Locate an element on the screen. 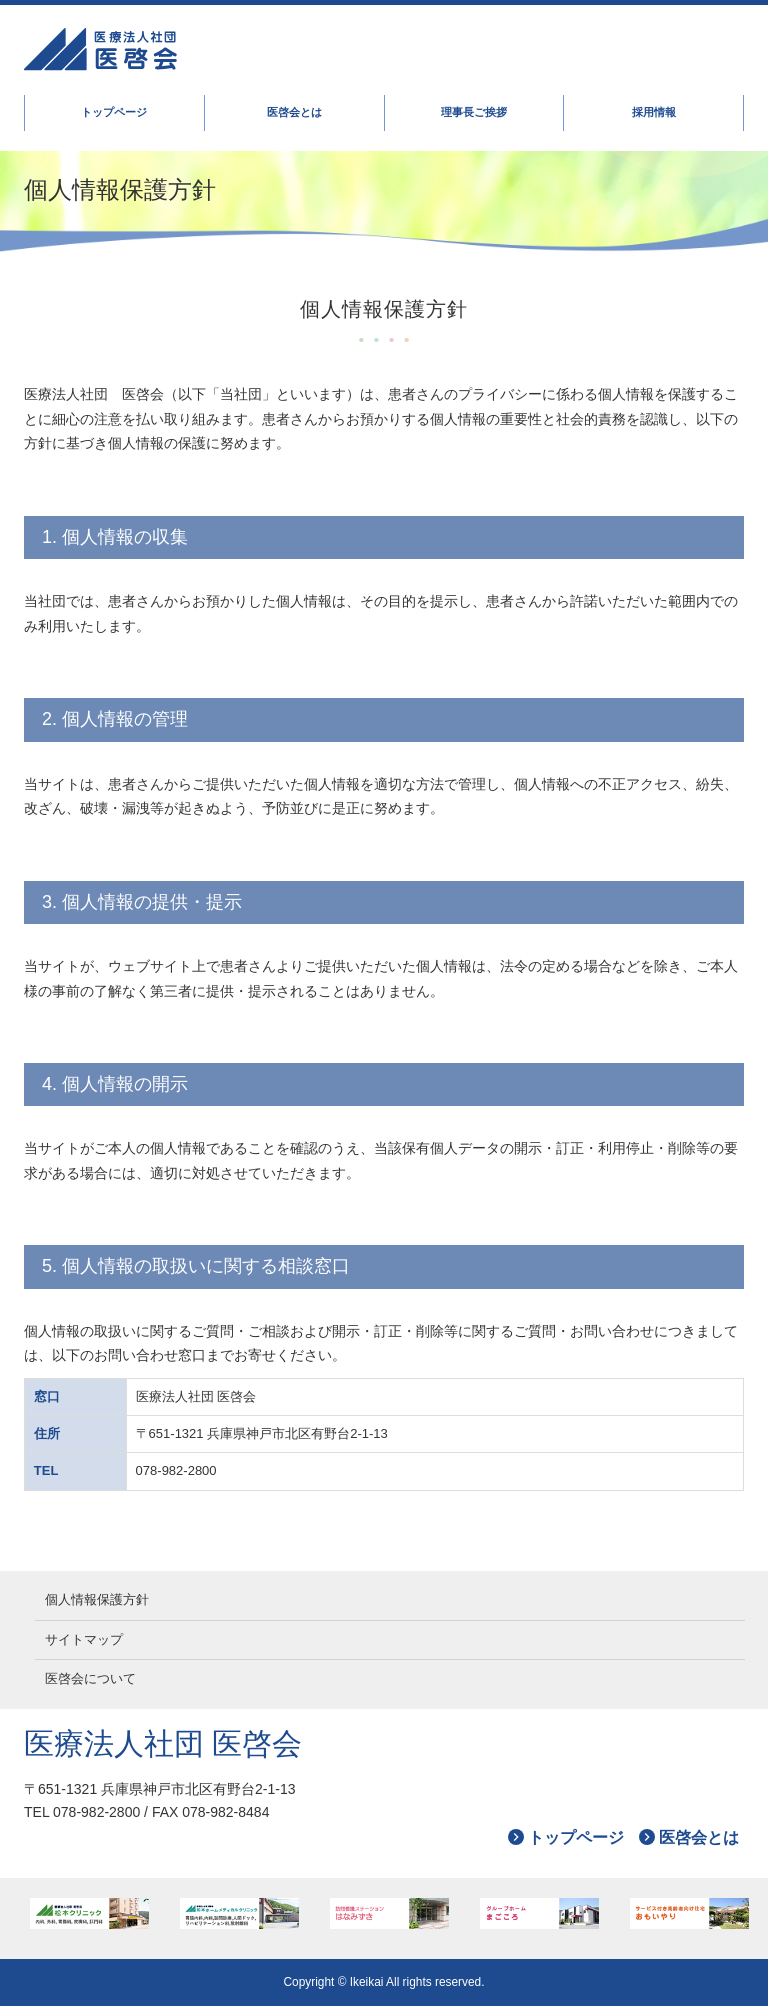 The width and height of the screenshot is (768, 2006). おもいやり is located at coordinates (690, 1913).